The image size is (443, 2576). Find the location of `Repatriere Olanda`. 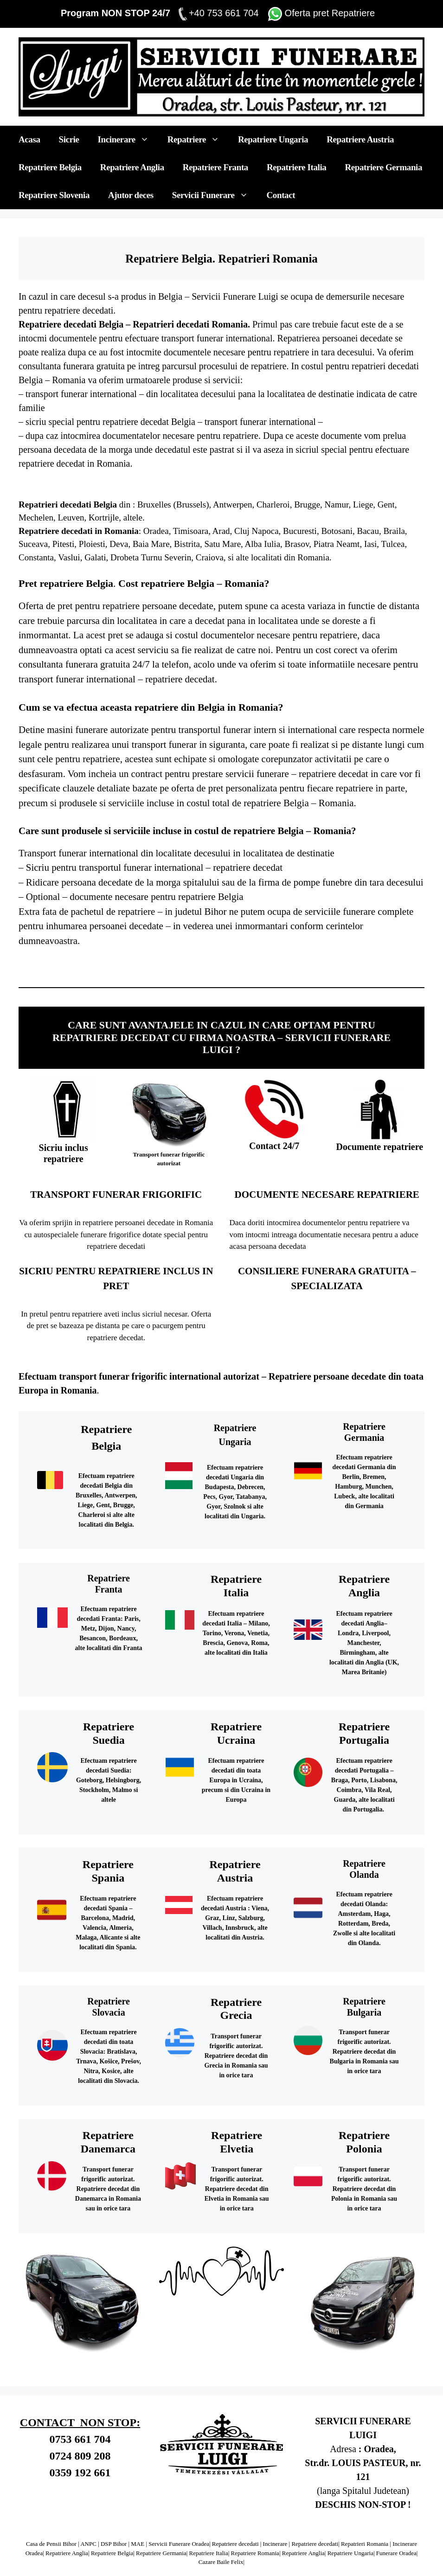

Repatriere Olanda is located at coordinates (316, 964).